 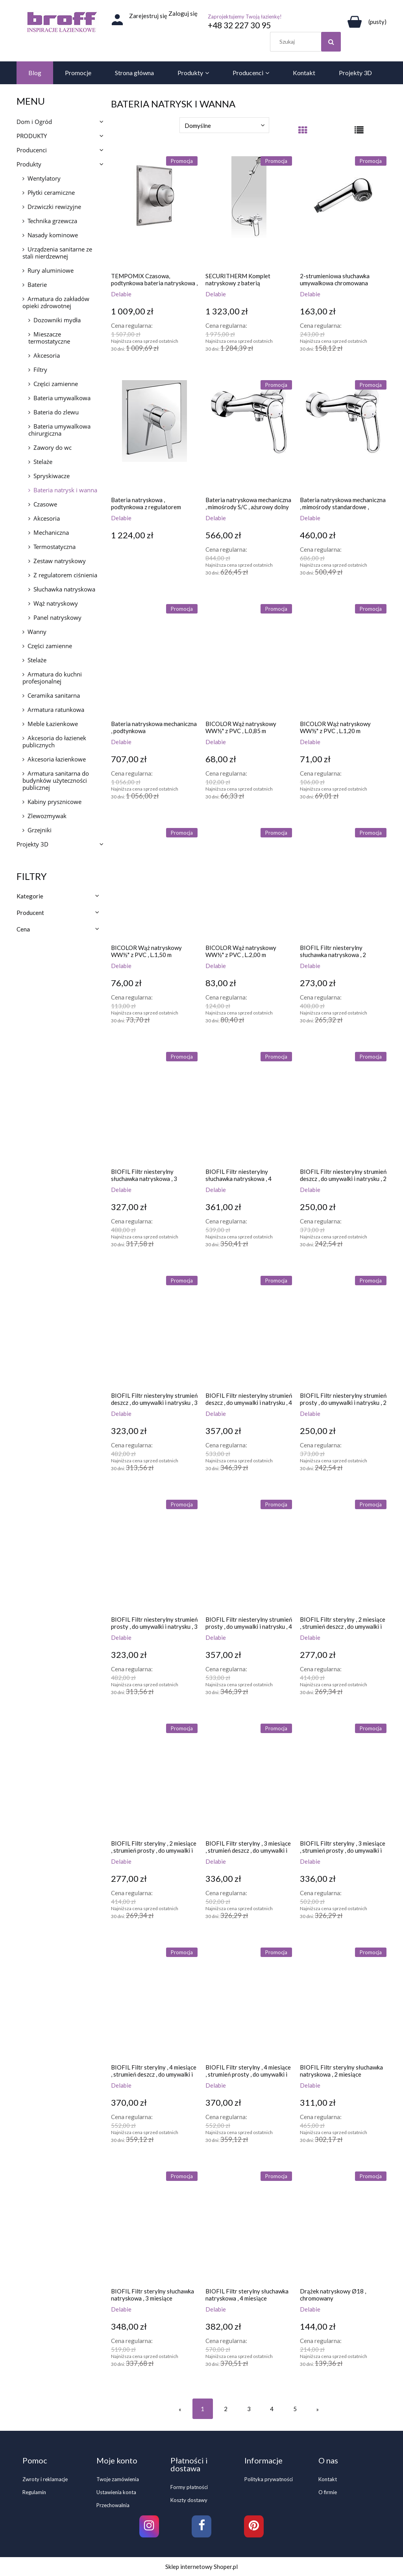 What do you see at coordinates (51, 532) in the screenshot?
I see `Mechaniczna` at bounding box center [51, 532].